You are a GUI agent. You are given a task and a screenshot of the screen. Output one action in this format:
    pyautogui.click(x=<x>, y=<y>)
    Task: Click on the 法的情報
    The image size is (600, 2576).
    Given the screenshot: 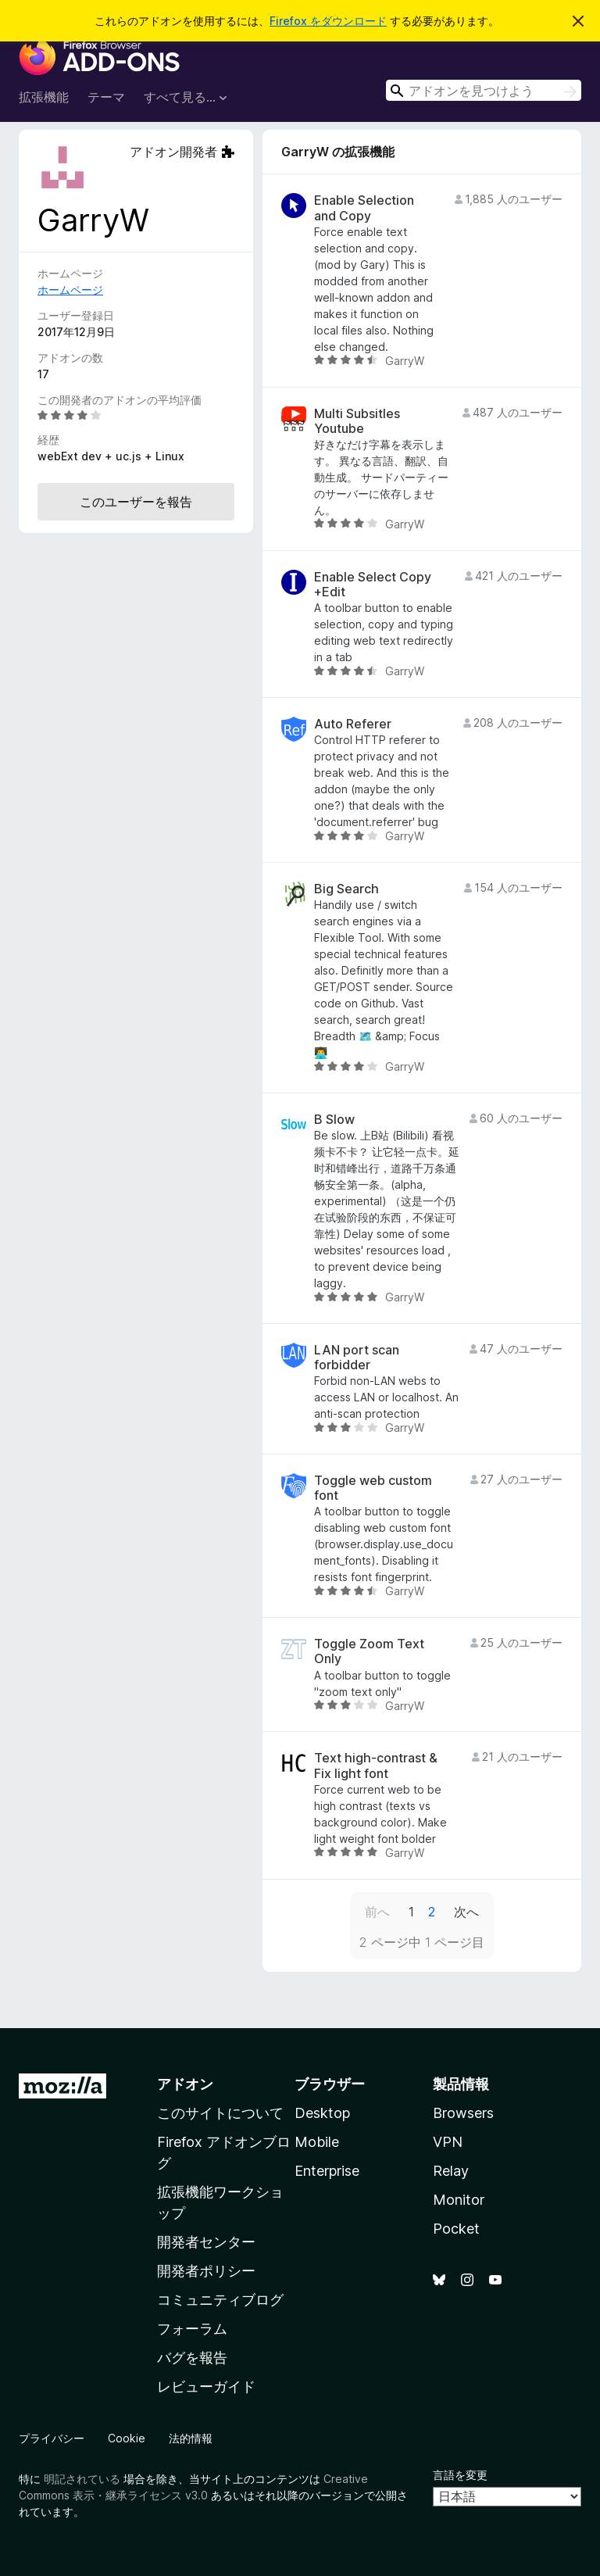 What is the action you would take?
    pyautogui.click(x=190, y=2438)
    